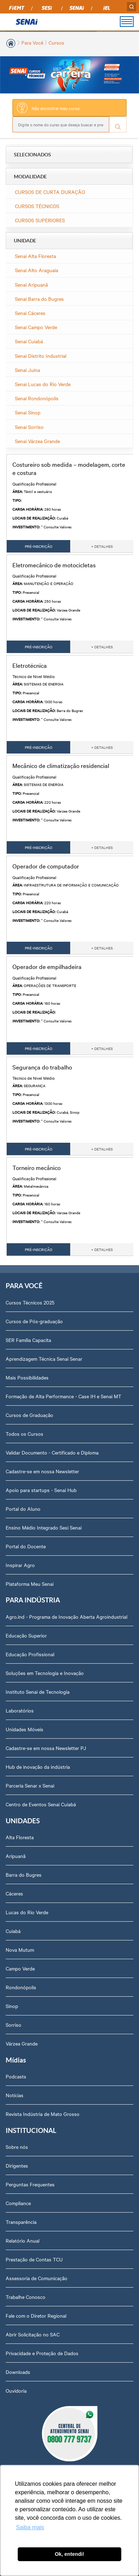 This screenshot has width=139, height=2576. I want to click on Podcasts, so click(16, 2076).